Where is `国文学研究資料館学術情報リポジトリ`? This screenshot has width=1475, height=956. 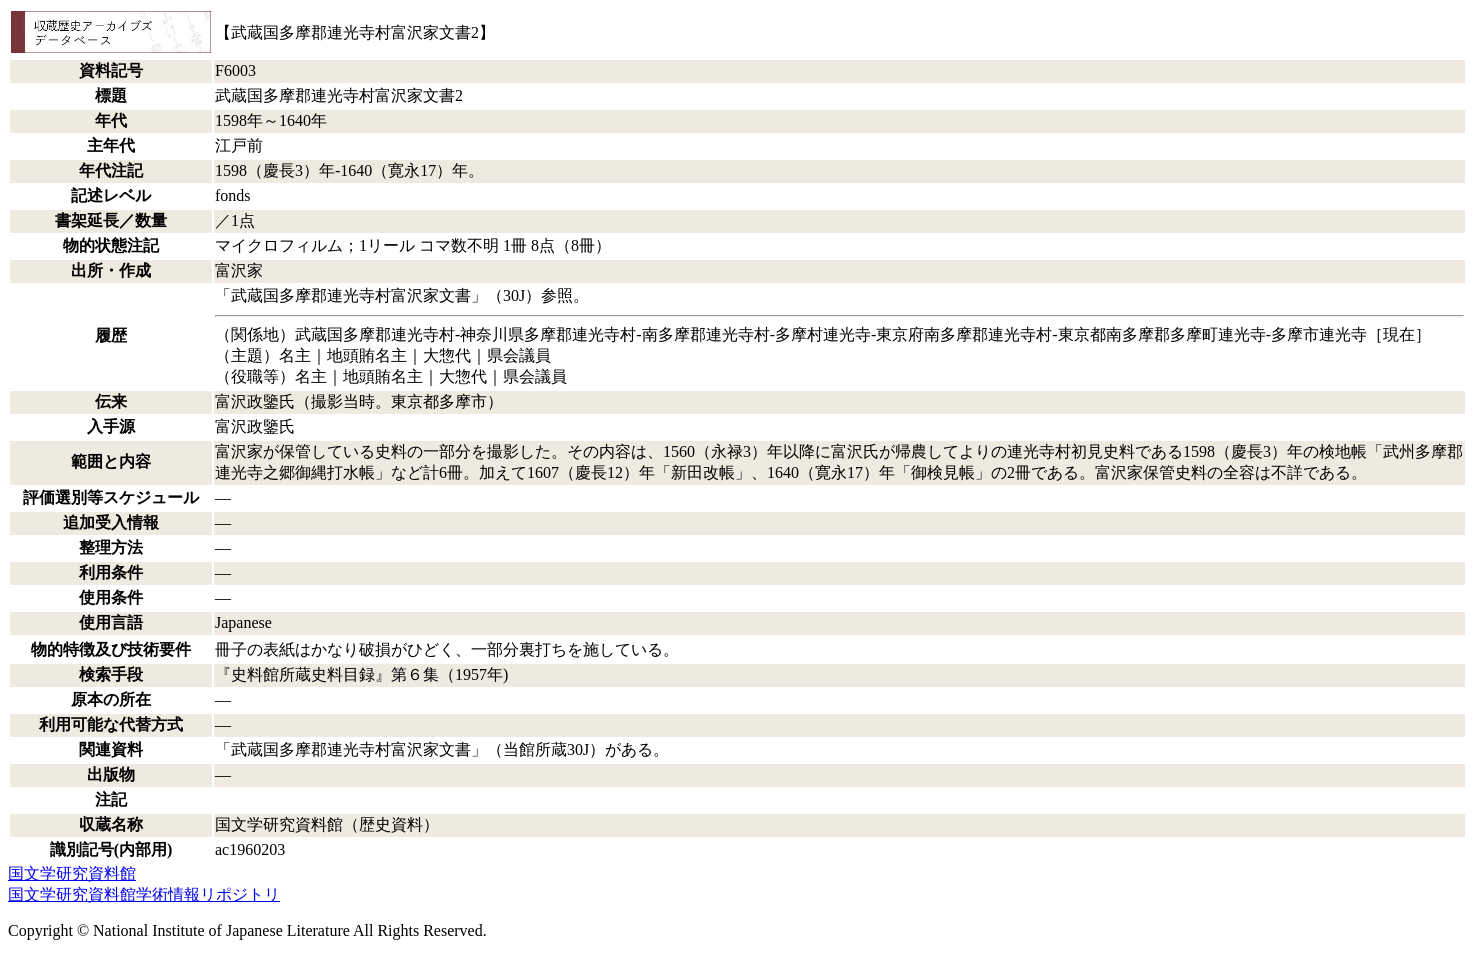
国文学研究資料館学術情報リポジトリ is located at coordinates (144, 894).